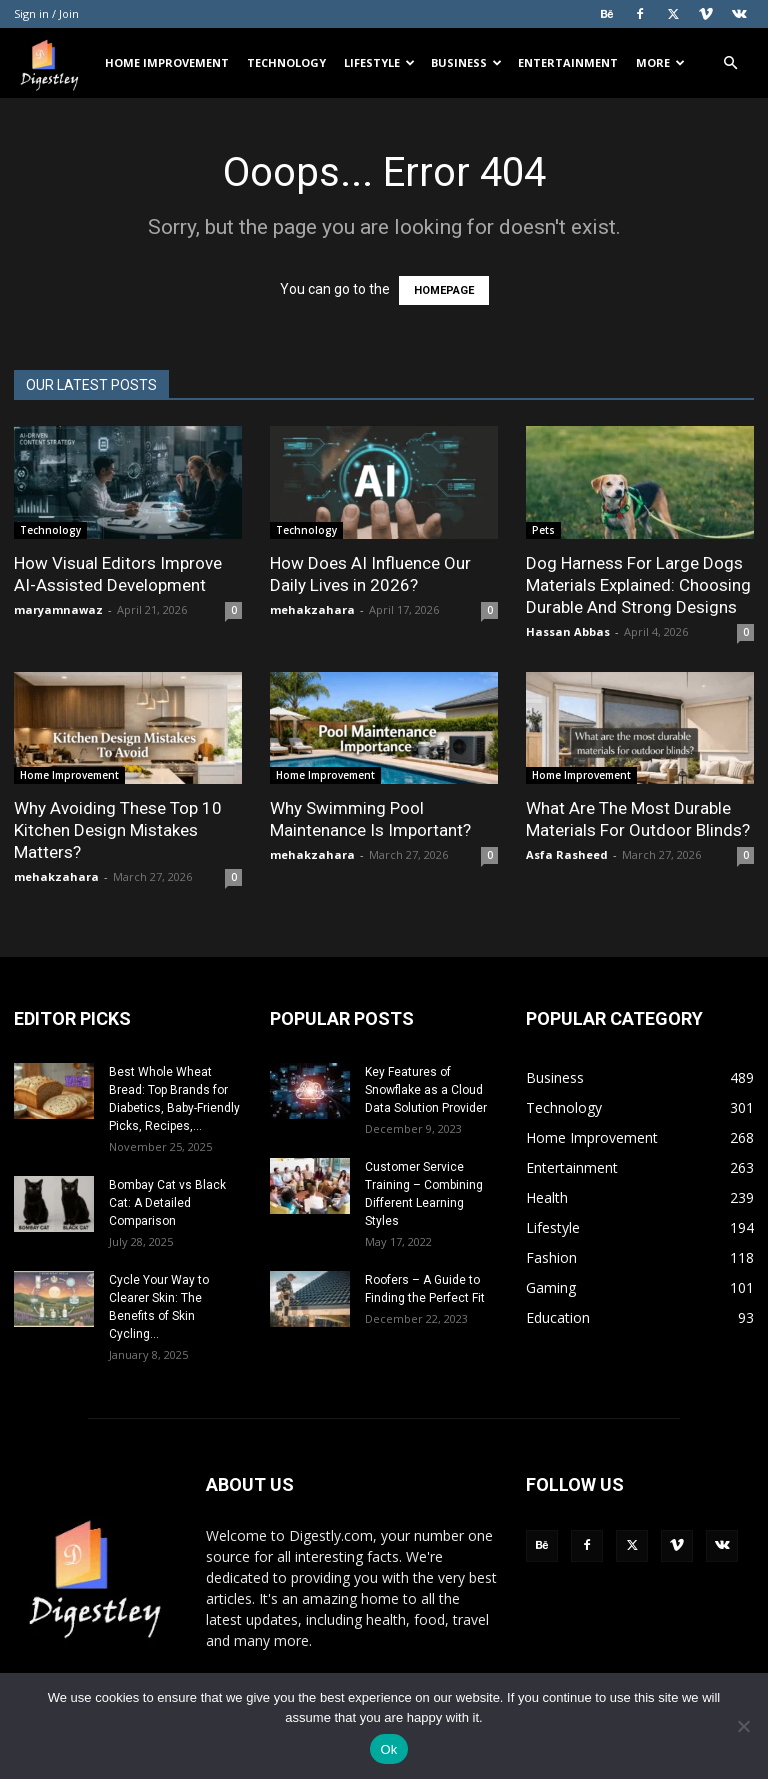 The width and height of the screenshot is (768, 1779). I want to click on Dog Harness For Large Dogs Materials Explained: Choosing Durable And Strong Designs, so click(638, 585).